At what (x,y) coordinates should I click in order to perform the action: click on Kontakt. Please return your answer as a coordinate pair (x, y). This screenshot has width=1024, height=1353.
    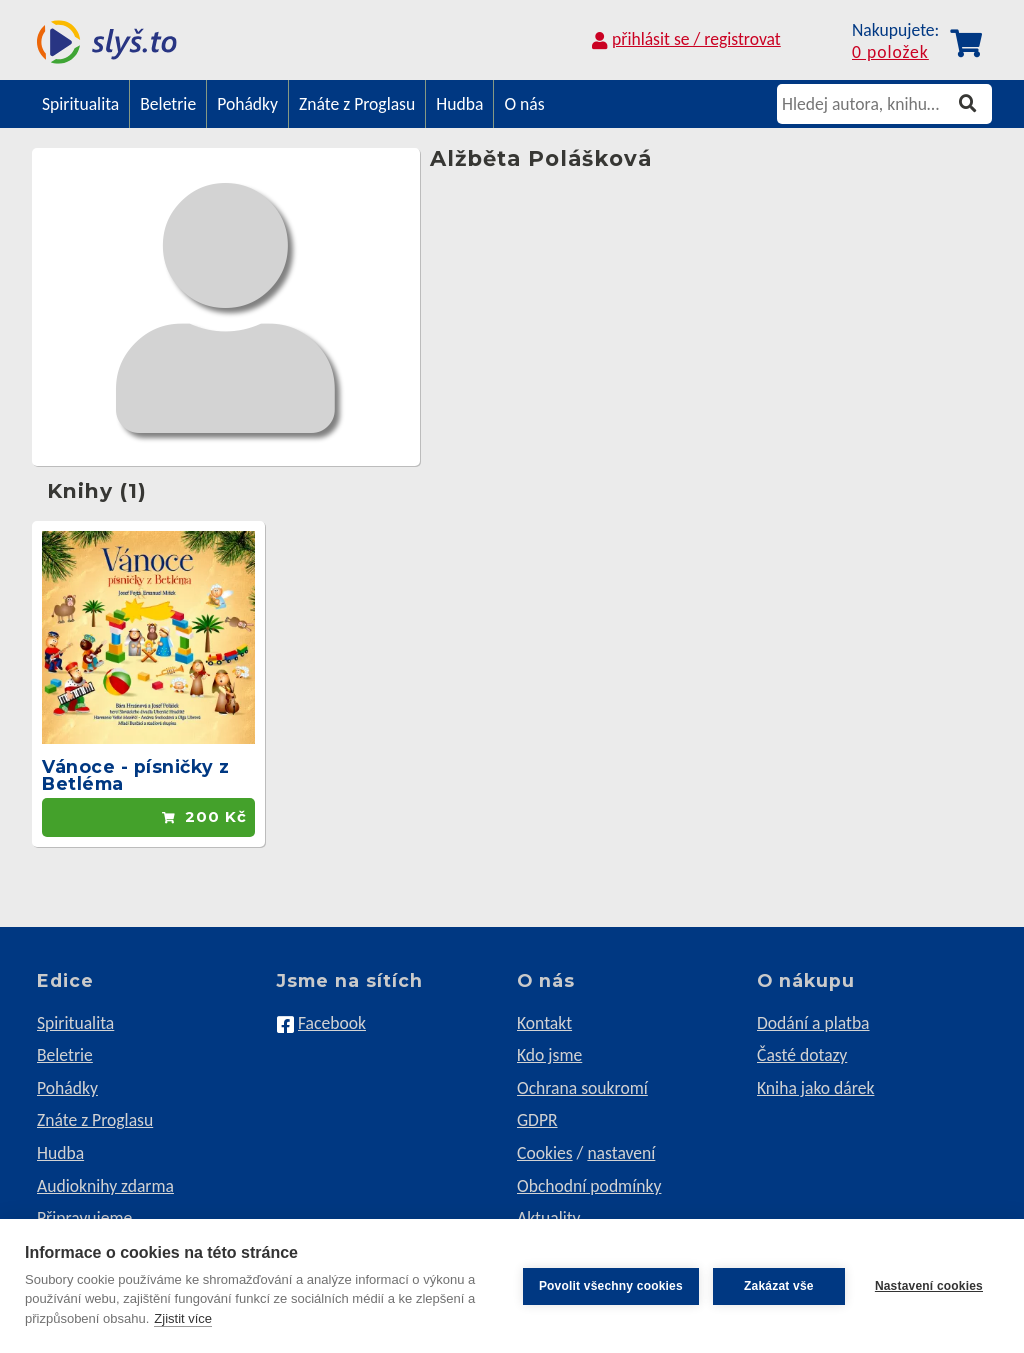
    Looking at the image, I should click on (544, 1023).